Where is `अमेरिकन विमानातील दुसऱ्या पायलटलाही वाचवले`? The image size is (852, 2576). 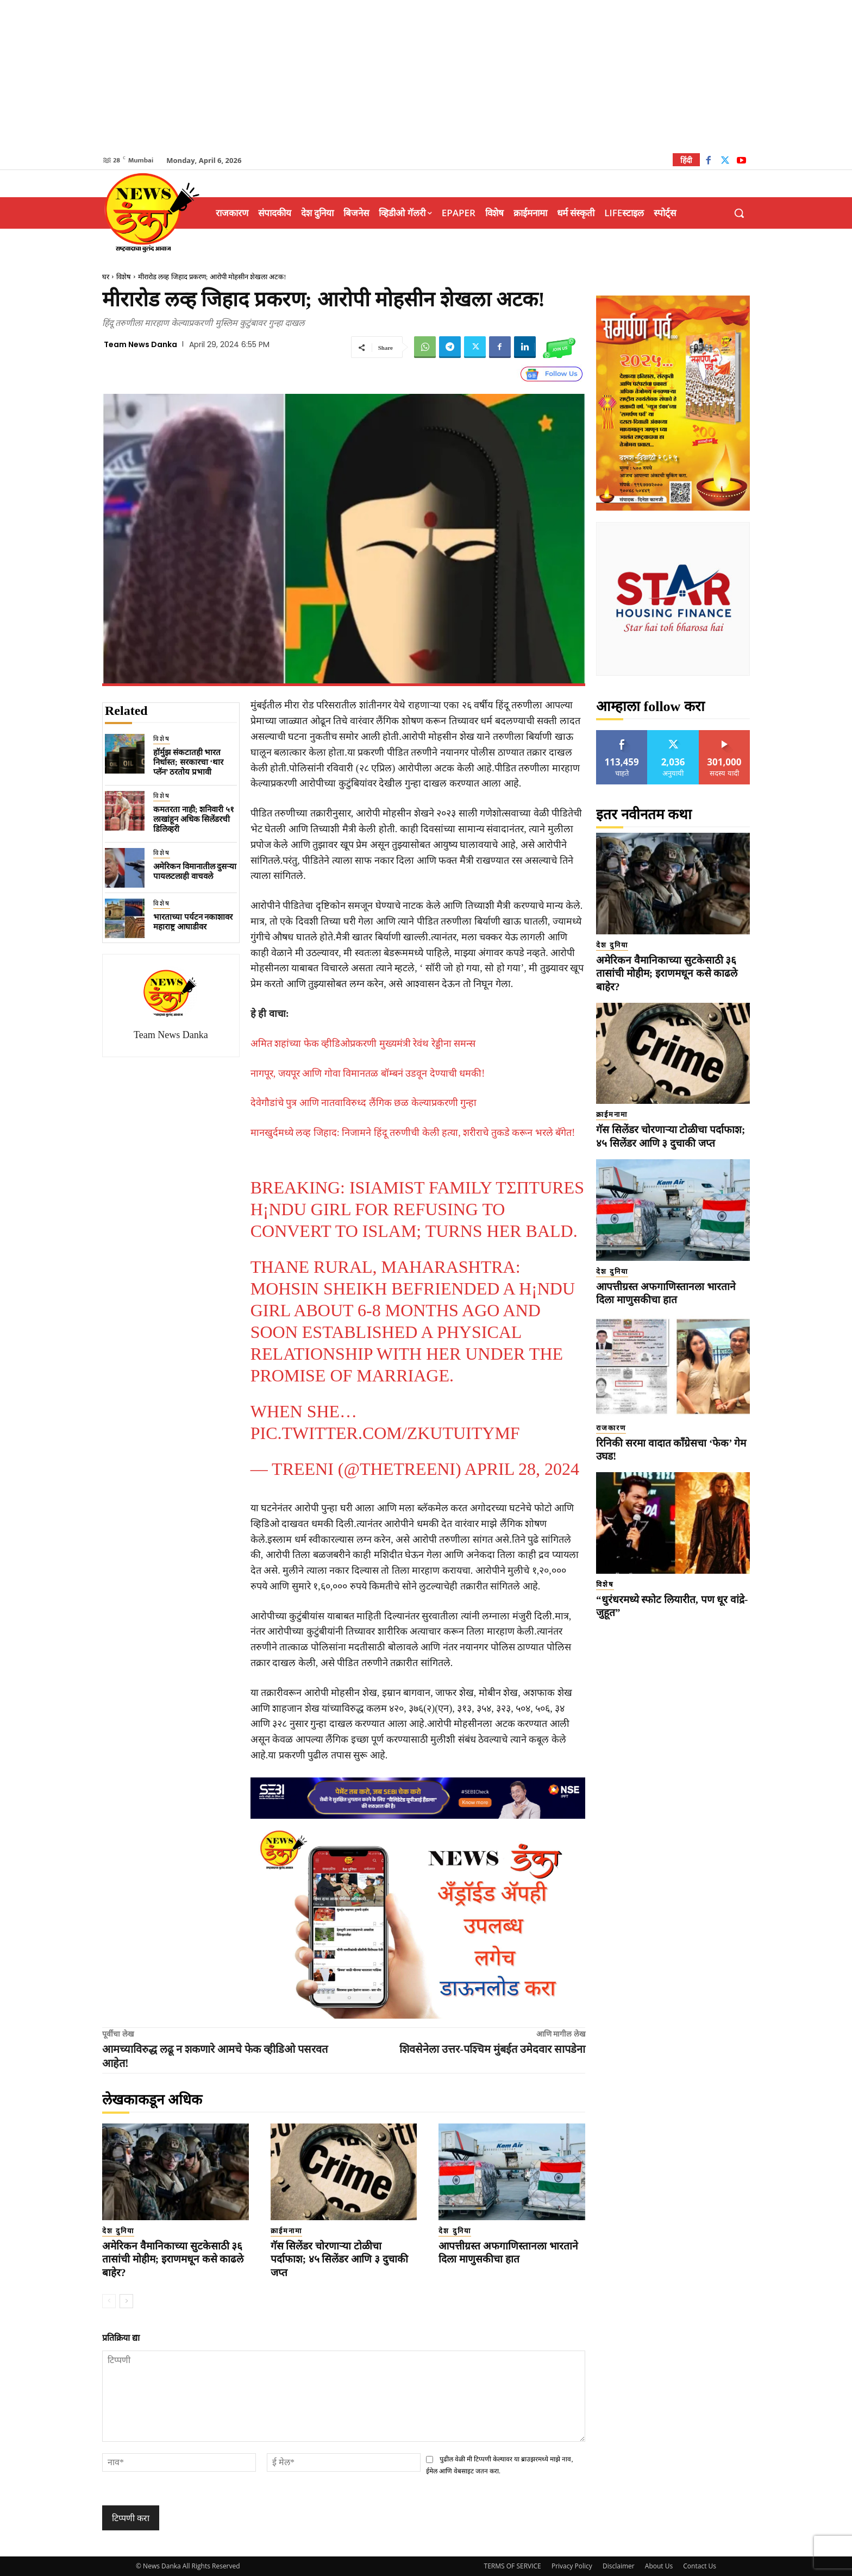 अमेरिकन विमानातील दुसऱ्या पायलटलाही वाचवले is located at coordinates (195, 871).